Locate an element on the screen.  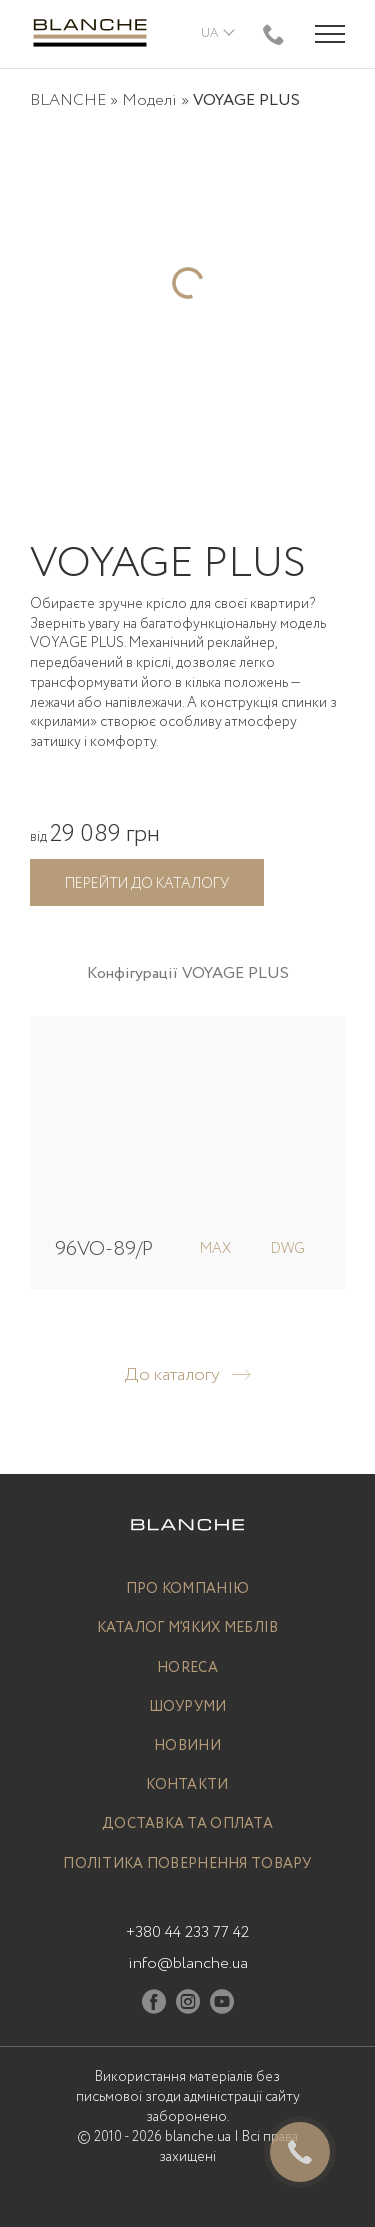
Перейти до каталогу is located at coordinates (147, 884).